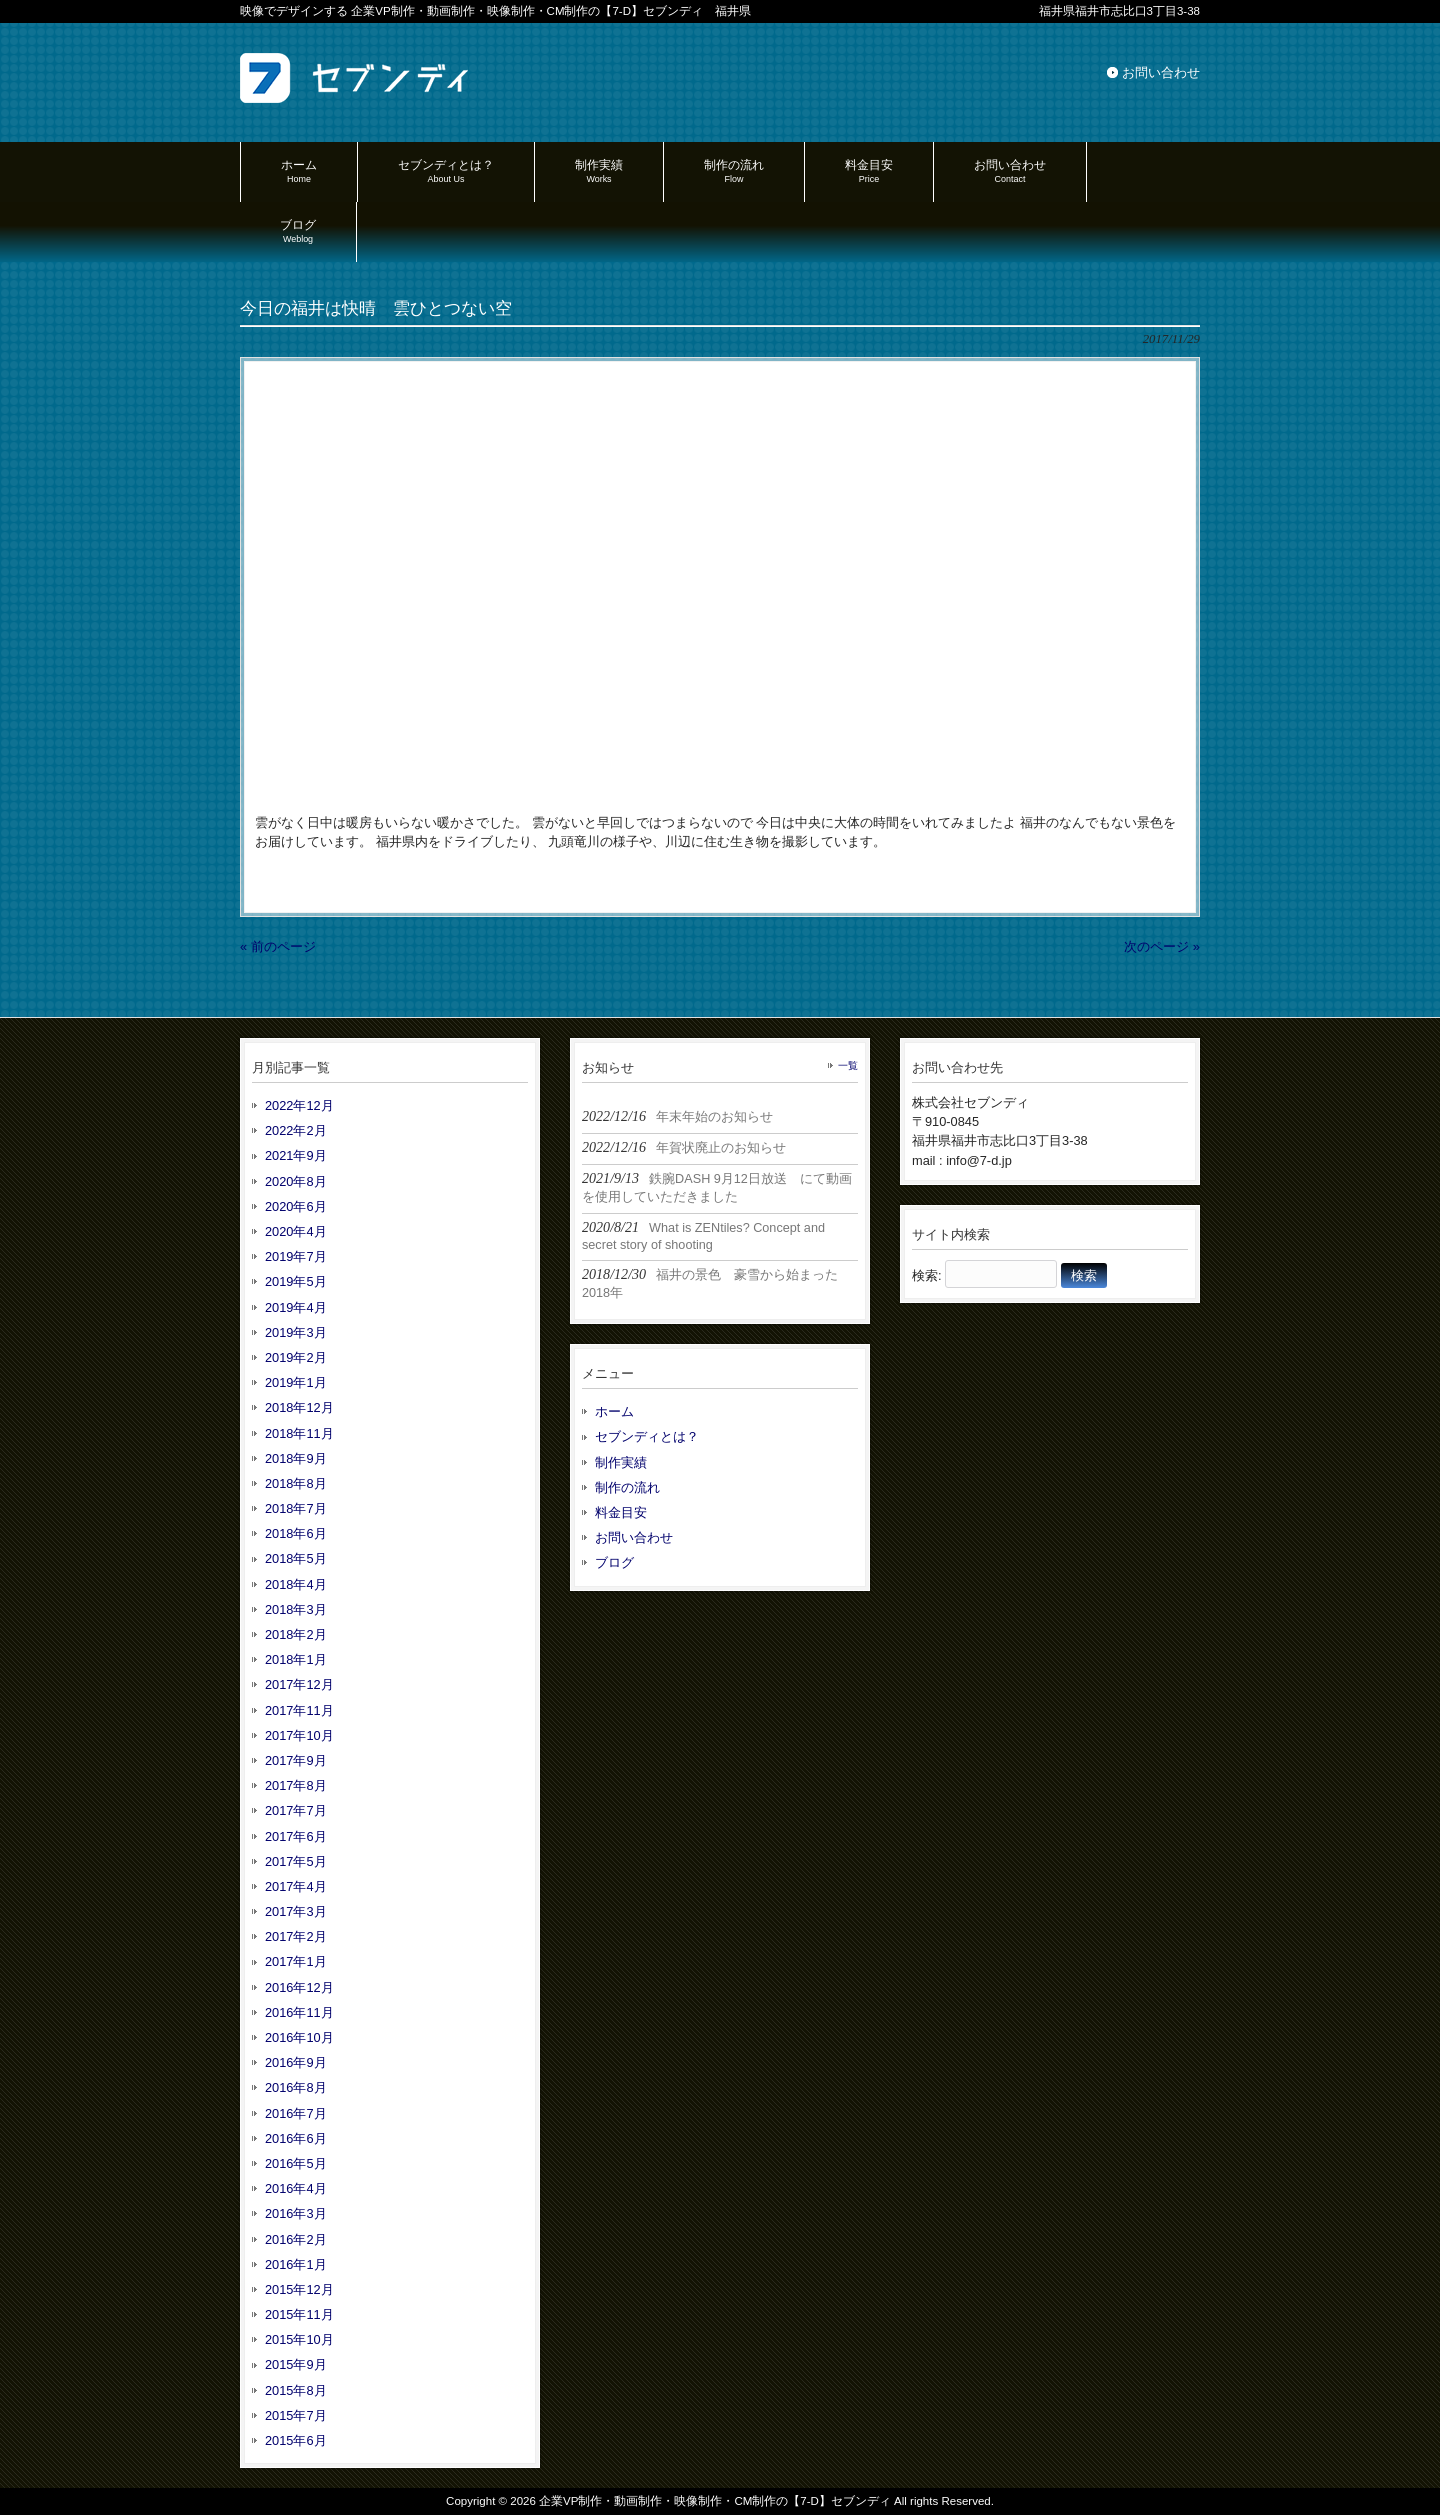 This screenshot has width=1440, height=2515. What do you see at coordinates (296, 1659) in the screenshot?
I see `2018年1月` at bounding box center [296, 1659].